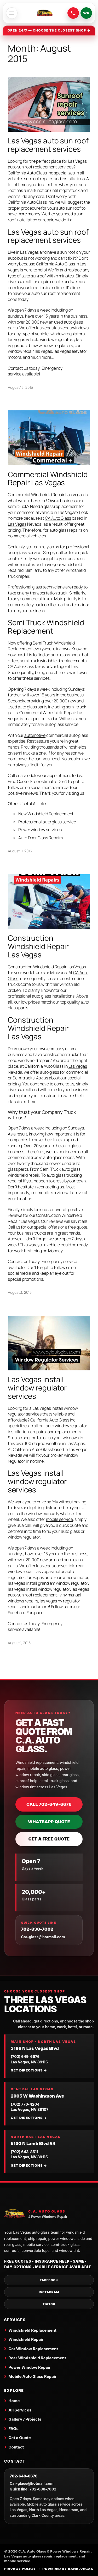  I want to click on Get directions →, so click(29, 2070).